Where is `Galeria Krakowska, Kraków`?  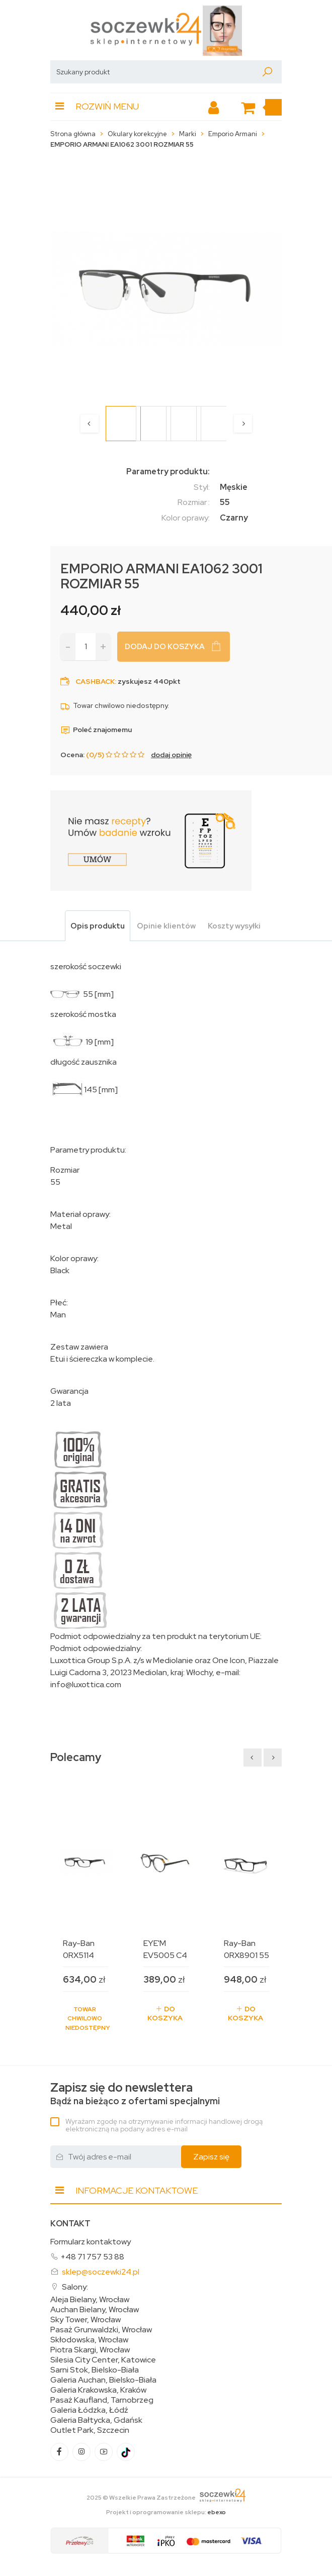
Galeria Krakowska, Kraków is located at coordinates (98, 2390).